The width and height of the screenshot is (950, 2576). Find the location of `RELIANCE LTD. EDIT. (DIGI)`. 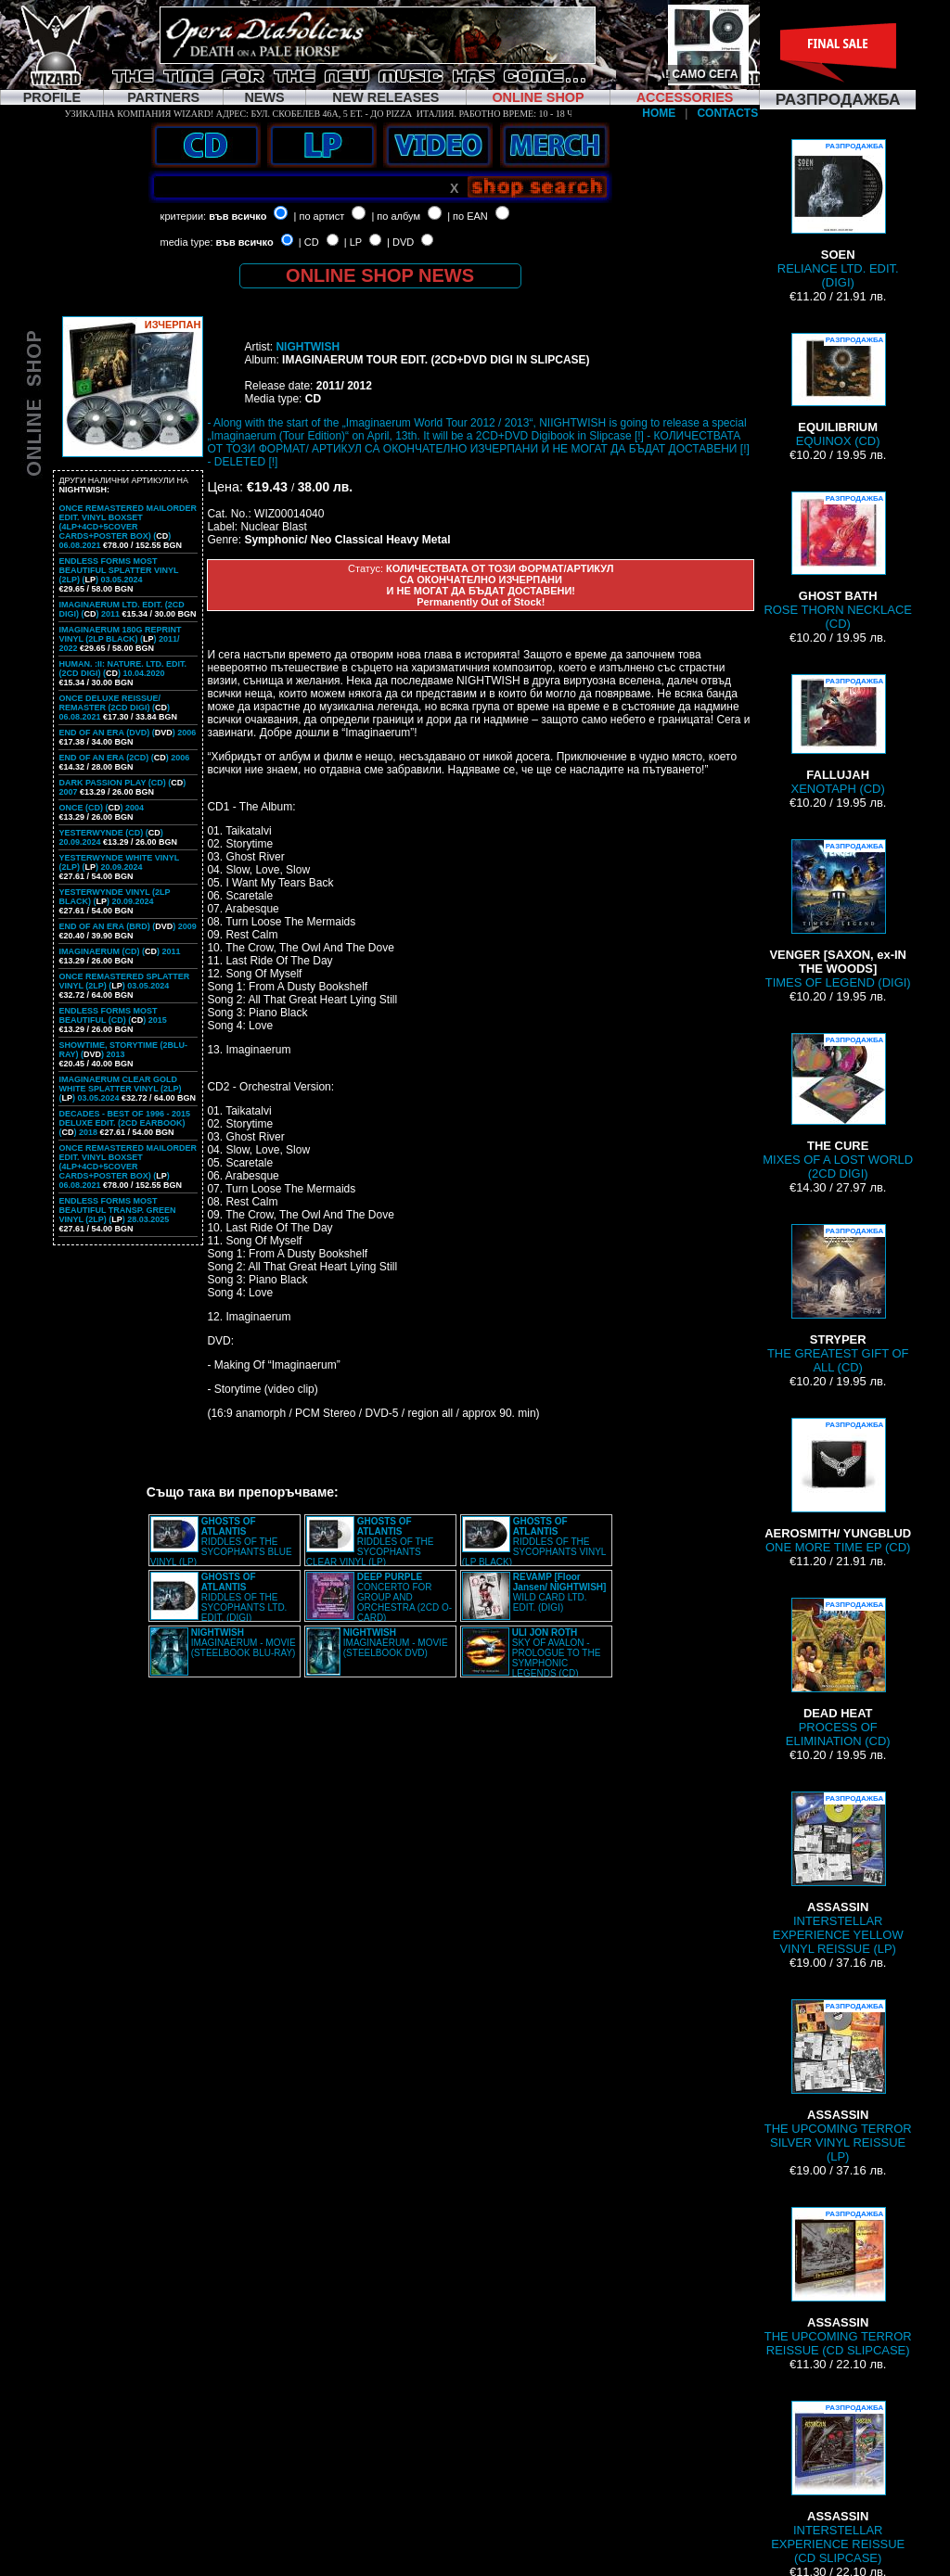

RELIANCE LTD. EDIT. (DIGI) is located at coordinates (838, 214).